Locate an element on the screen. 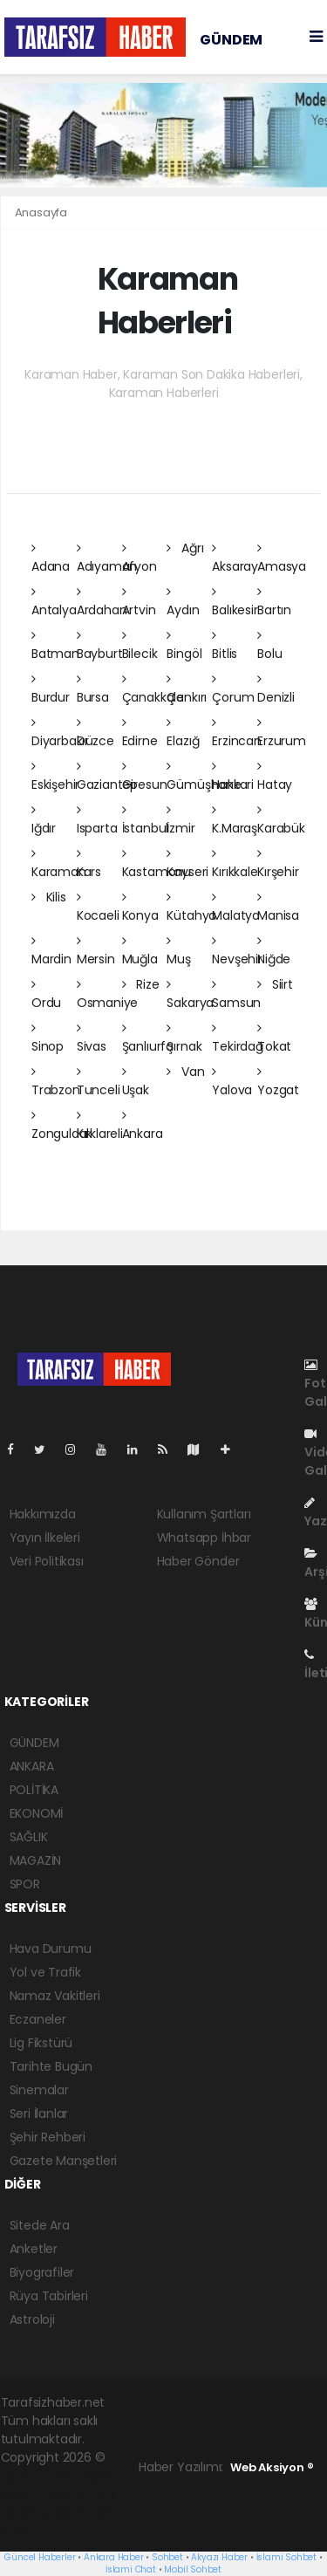  SPOR is located at coordinates (25, 1884).